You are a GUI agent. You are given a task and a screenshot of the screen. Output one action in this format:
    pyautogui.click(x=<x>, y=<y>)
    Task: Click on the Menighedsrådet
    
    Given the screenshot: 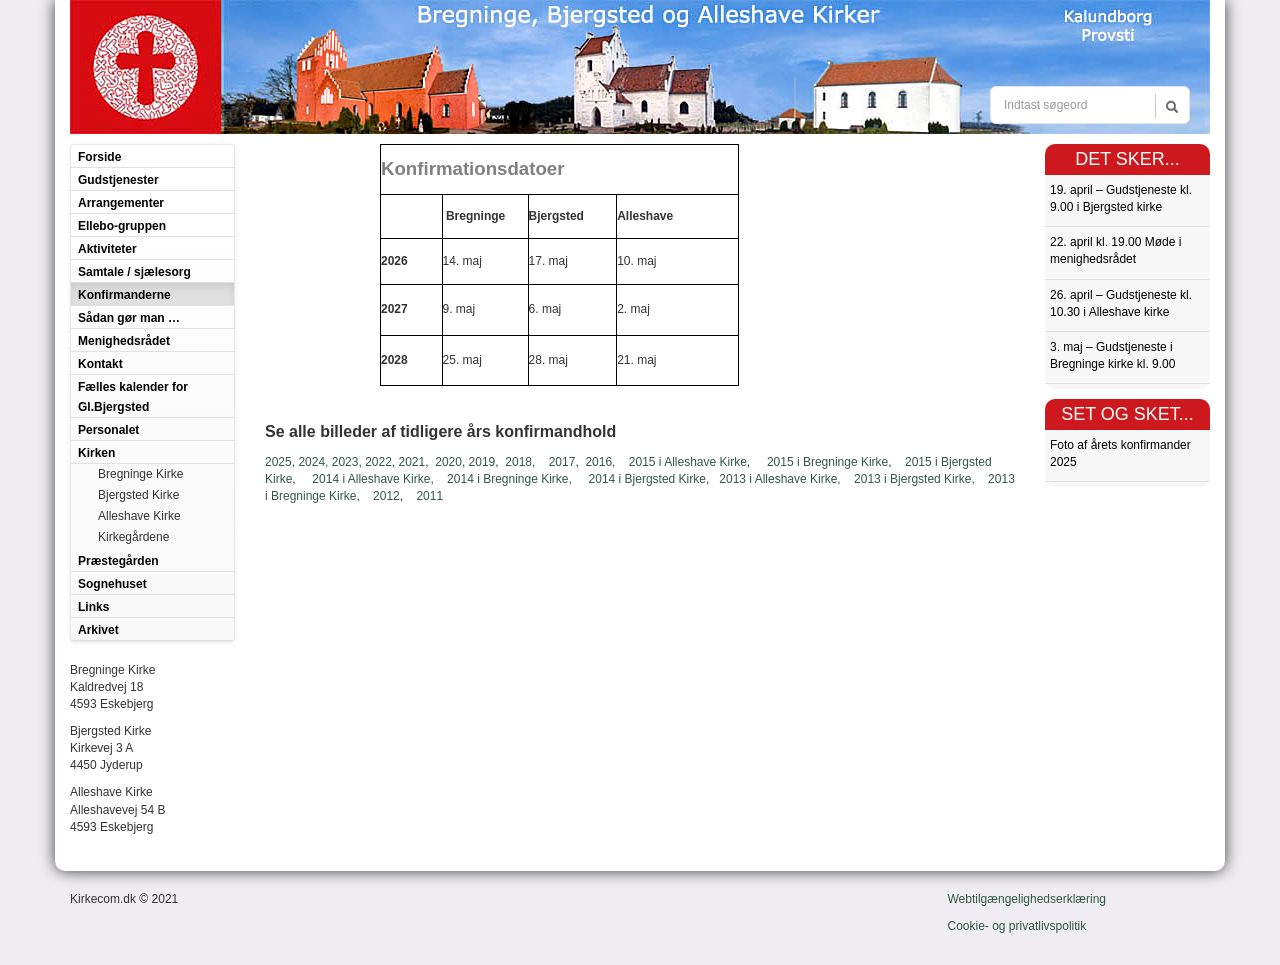 What is the action you would take?
    pyautogui.click(x=124, y=341)
    